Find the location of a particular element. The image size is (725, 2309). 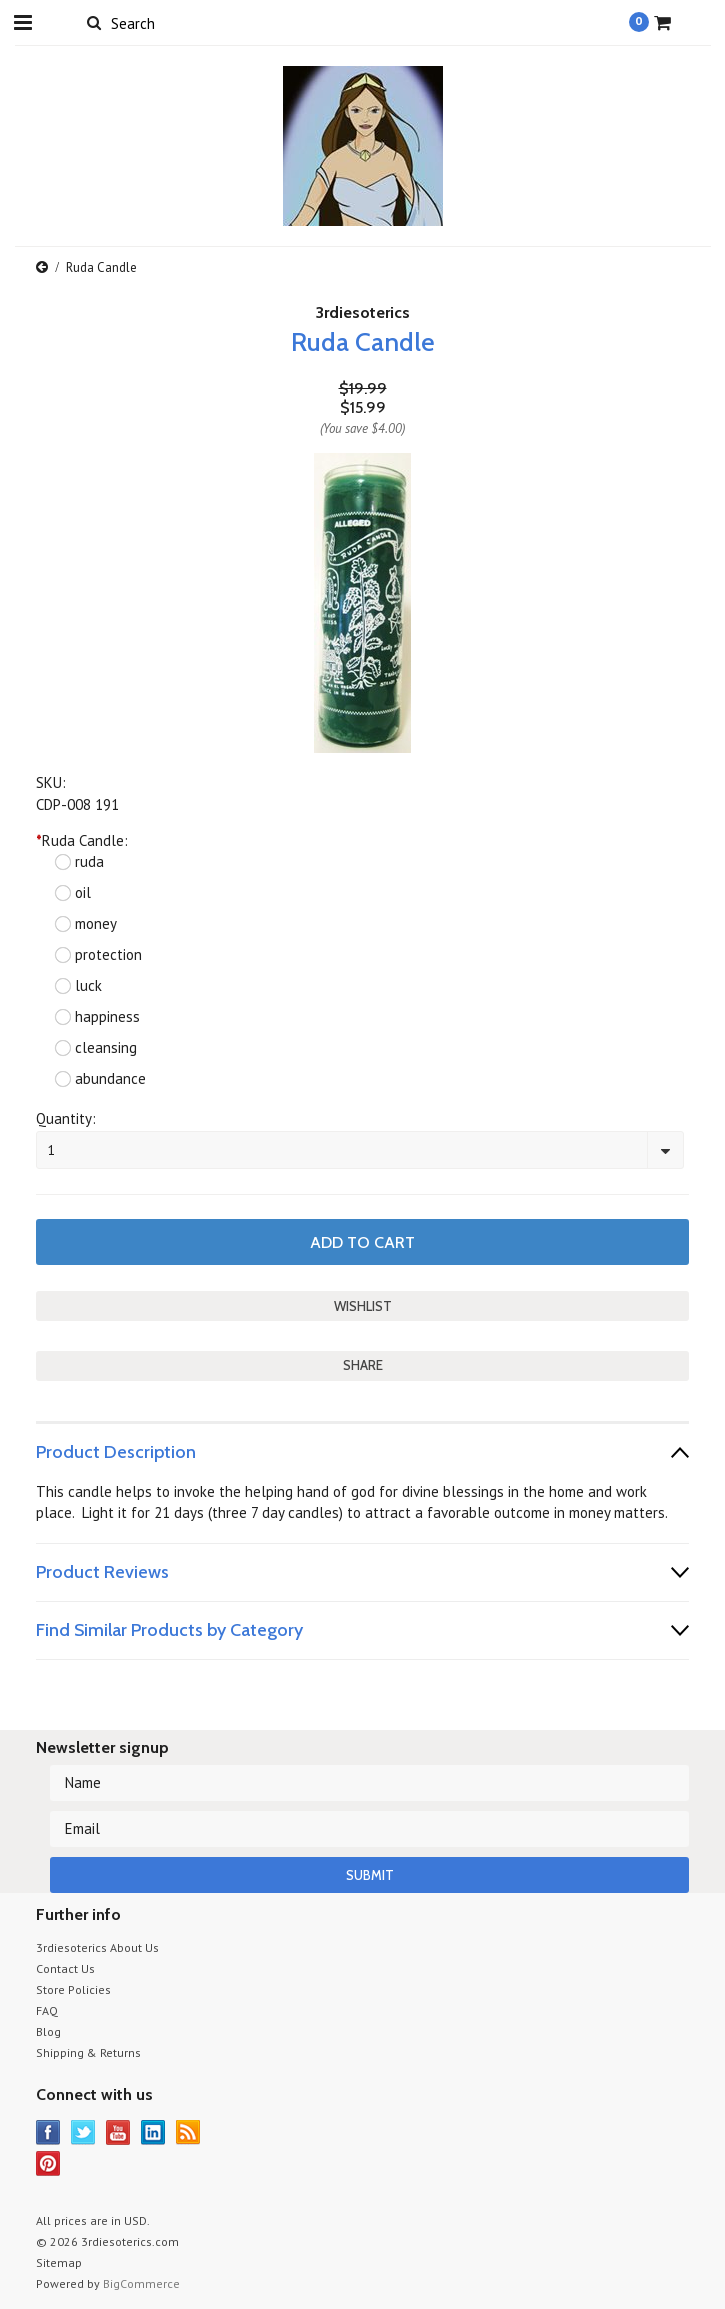

3rdiesoterics is located at coordinates (363, 312).